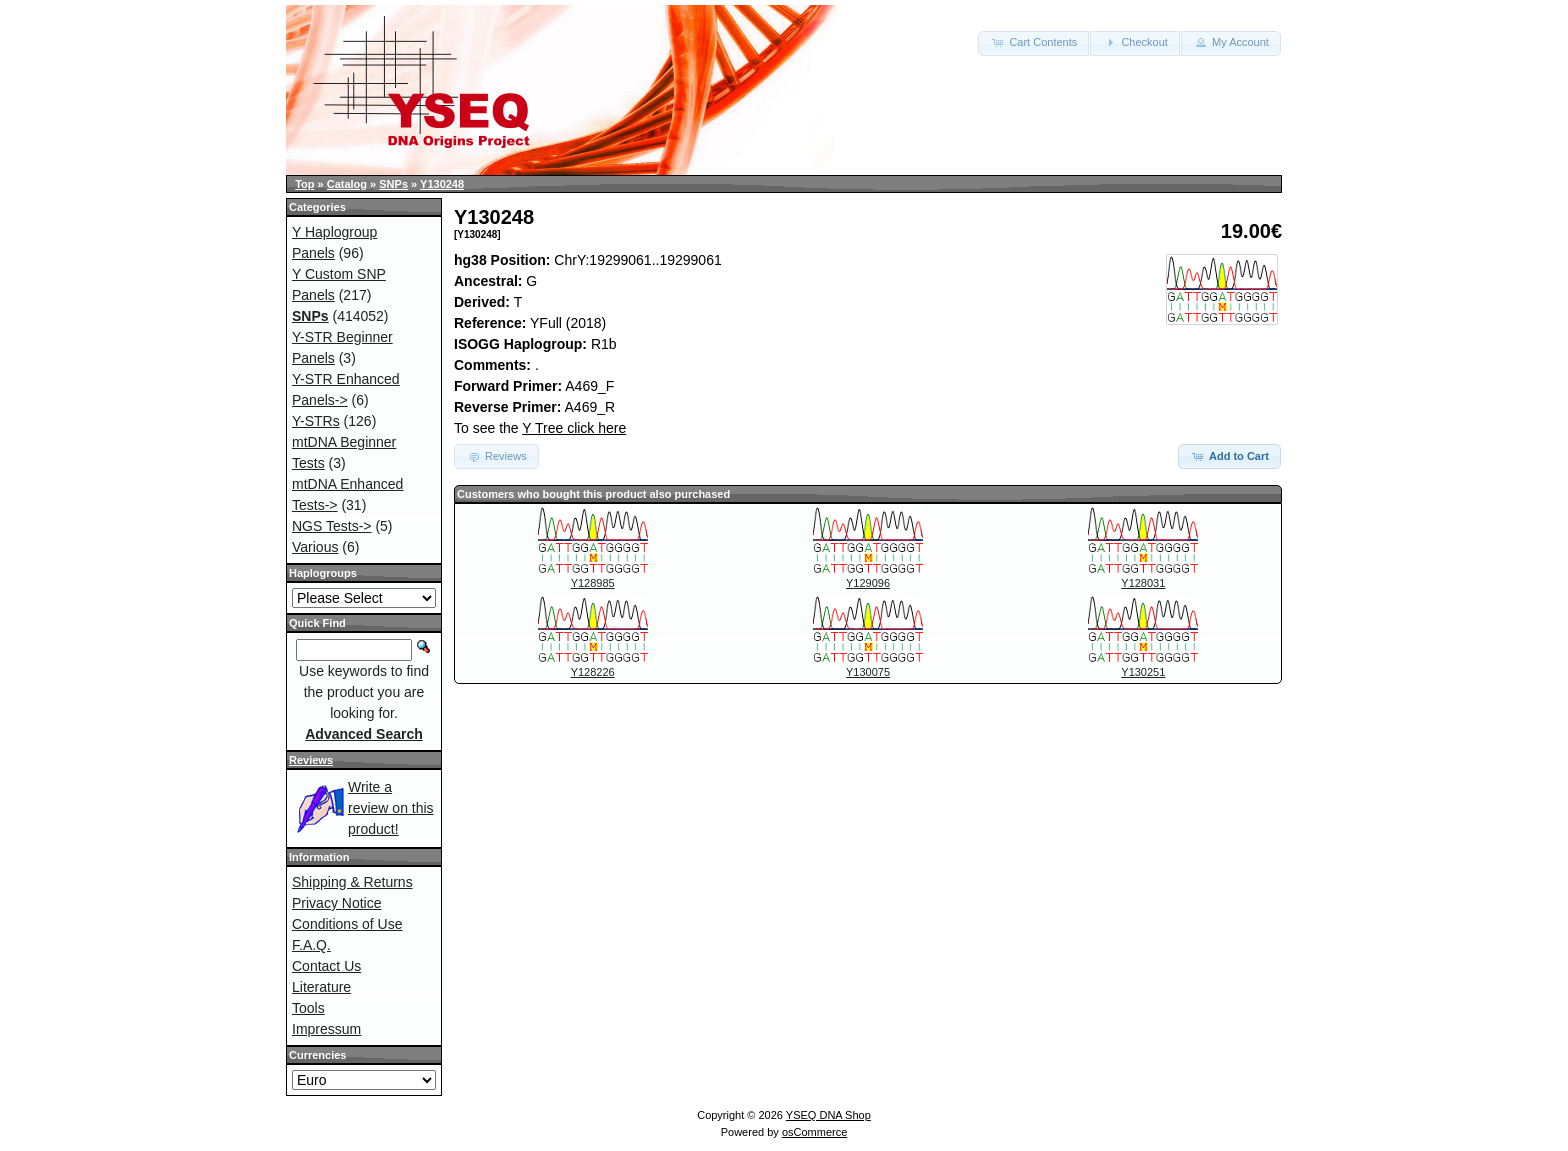 Image resolution: width=1568 pixels, height=1151 pixels. I want to click on Top, so click(304, 184).